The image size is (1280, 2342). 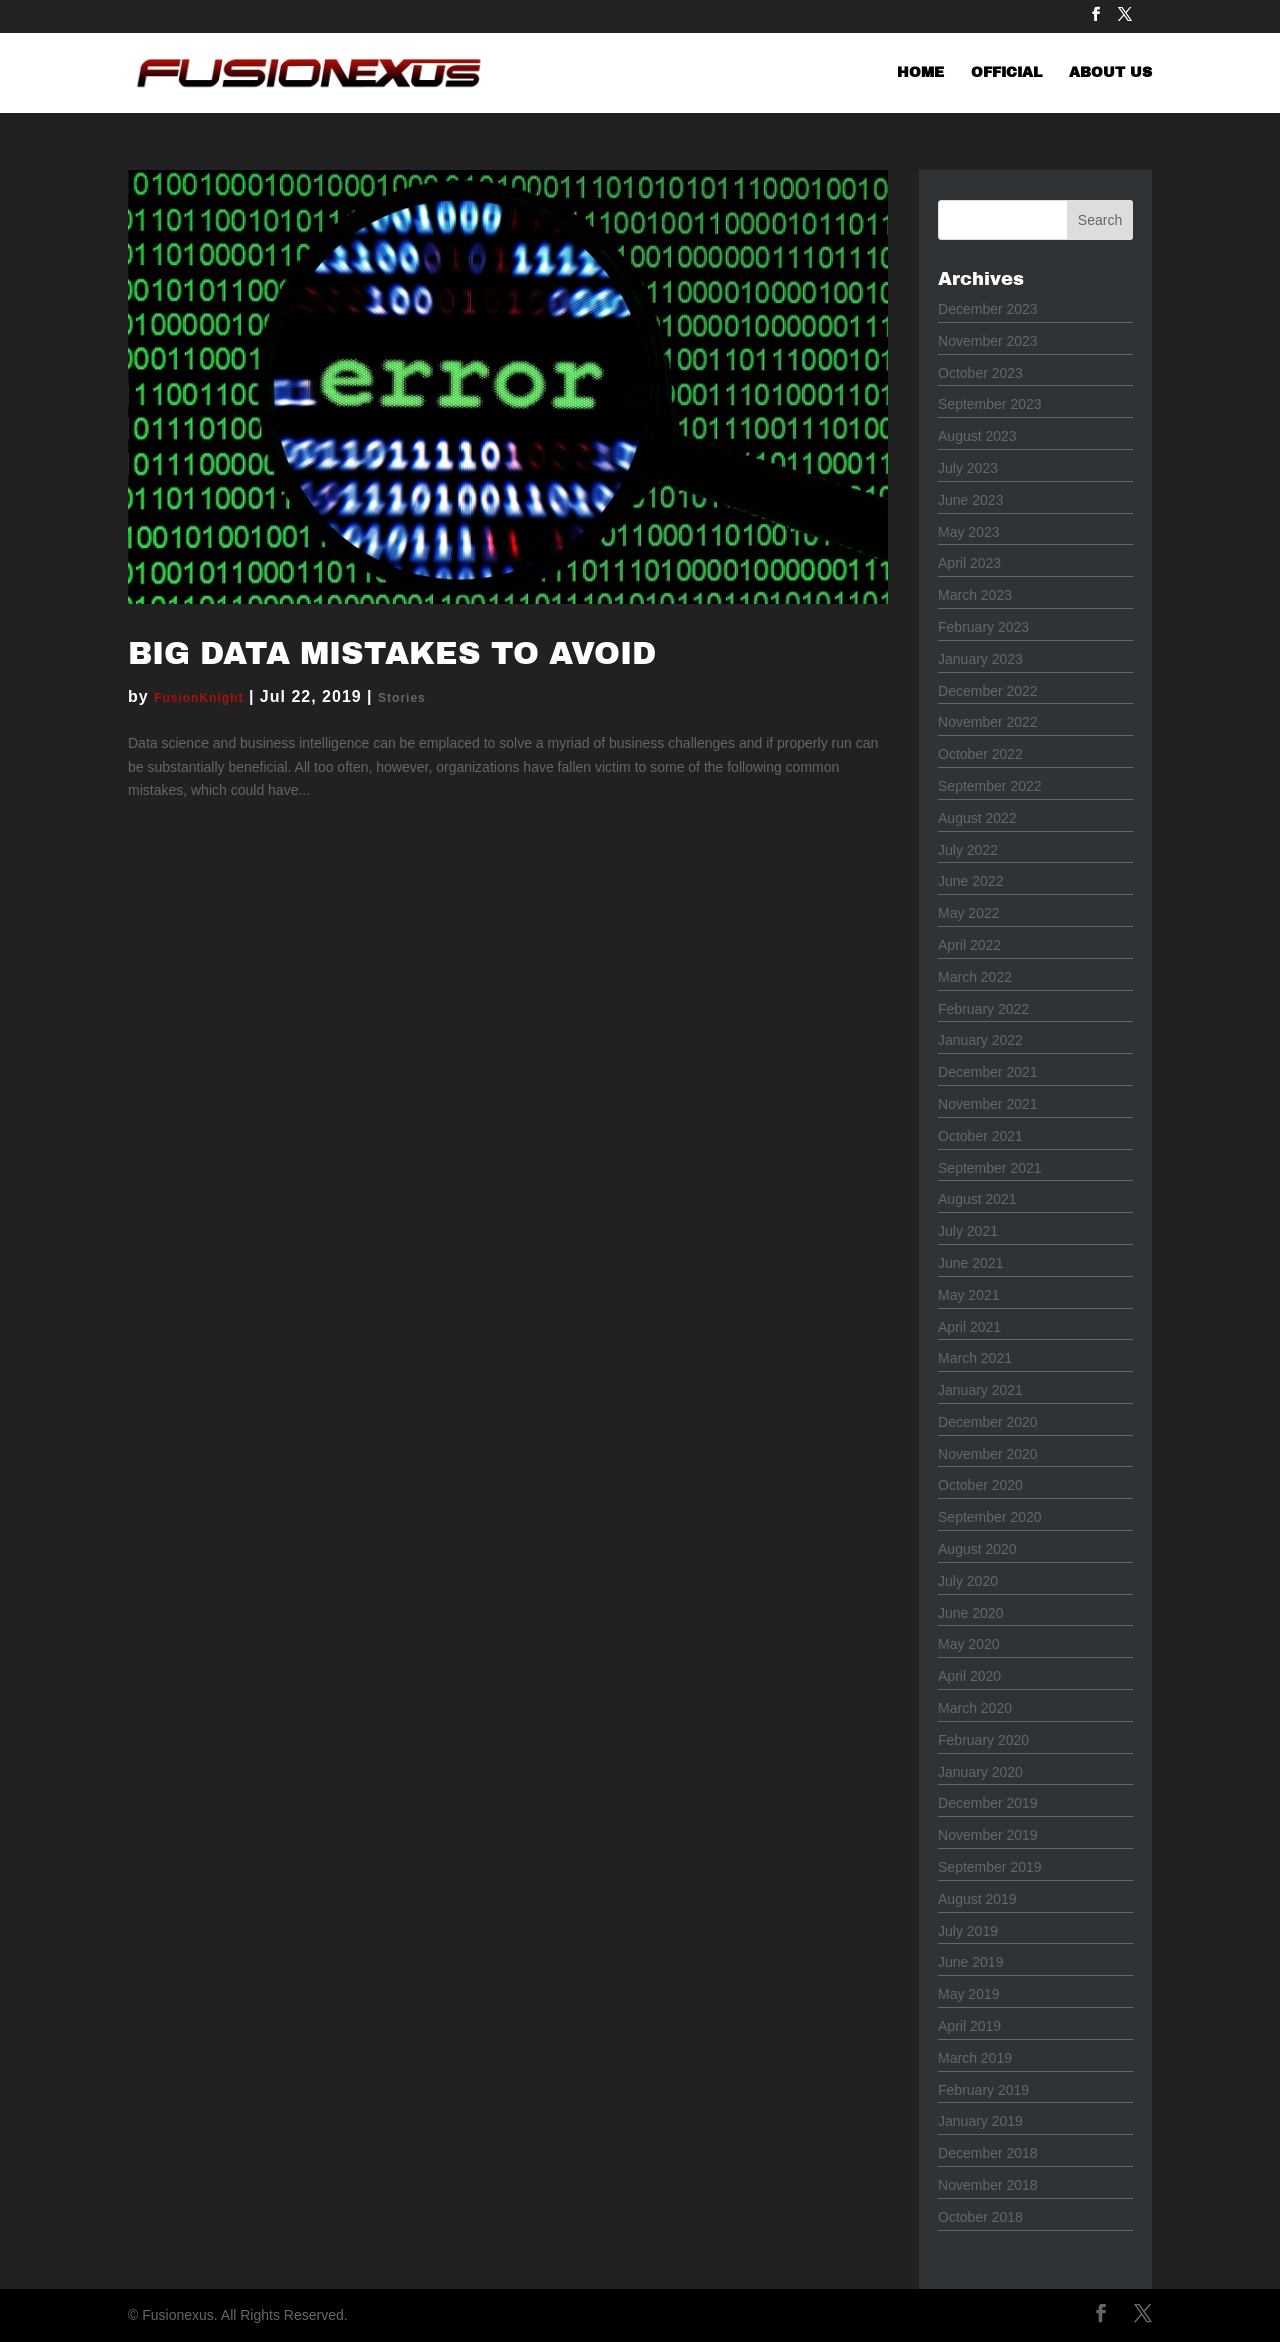 What do you see at coordinates (975, 1358) in the screenshot?
I see `March 2021` at bounding box center [975, 1358].